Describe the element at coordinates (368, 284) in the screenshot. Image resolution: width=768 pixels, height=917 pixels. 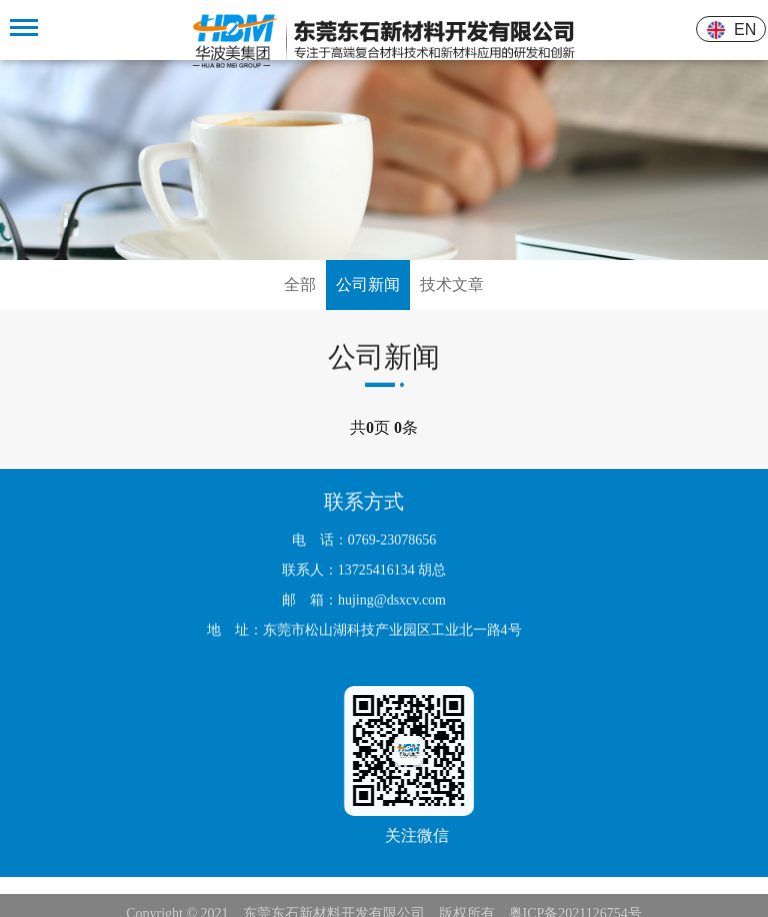
I see `公司新闻` at that location.